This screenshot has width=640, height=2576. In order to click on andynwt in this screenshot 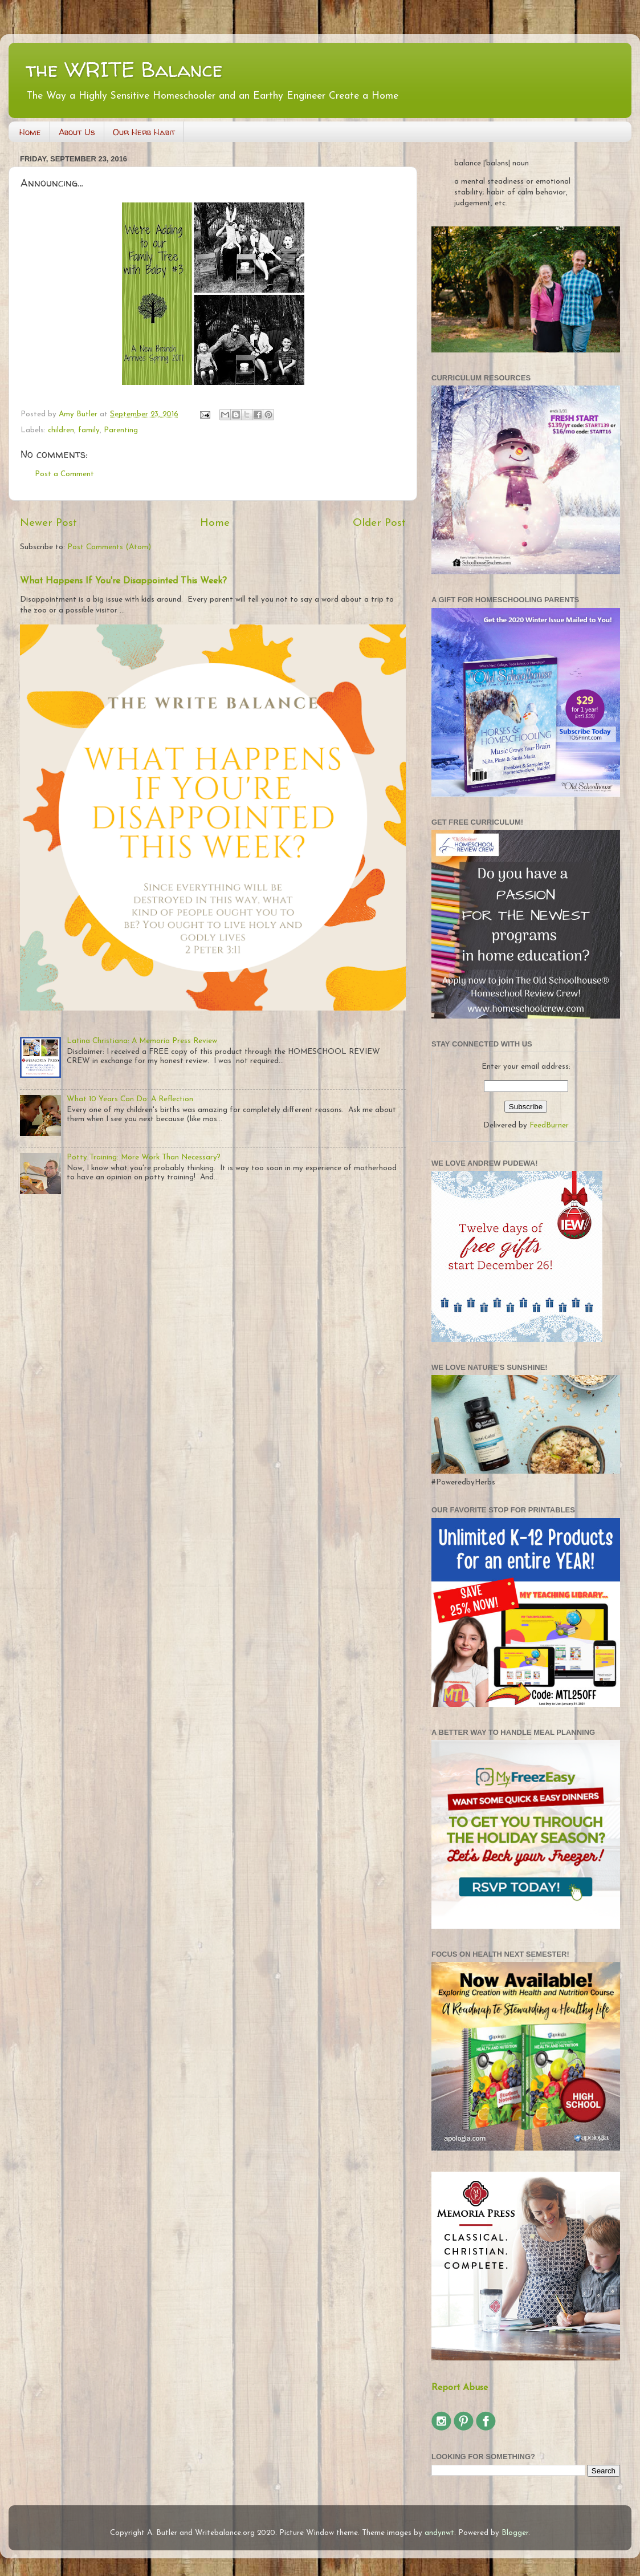, I will do `click(439, 2533)`.